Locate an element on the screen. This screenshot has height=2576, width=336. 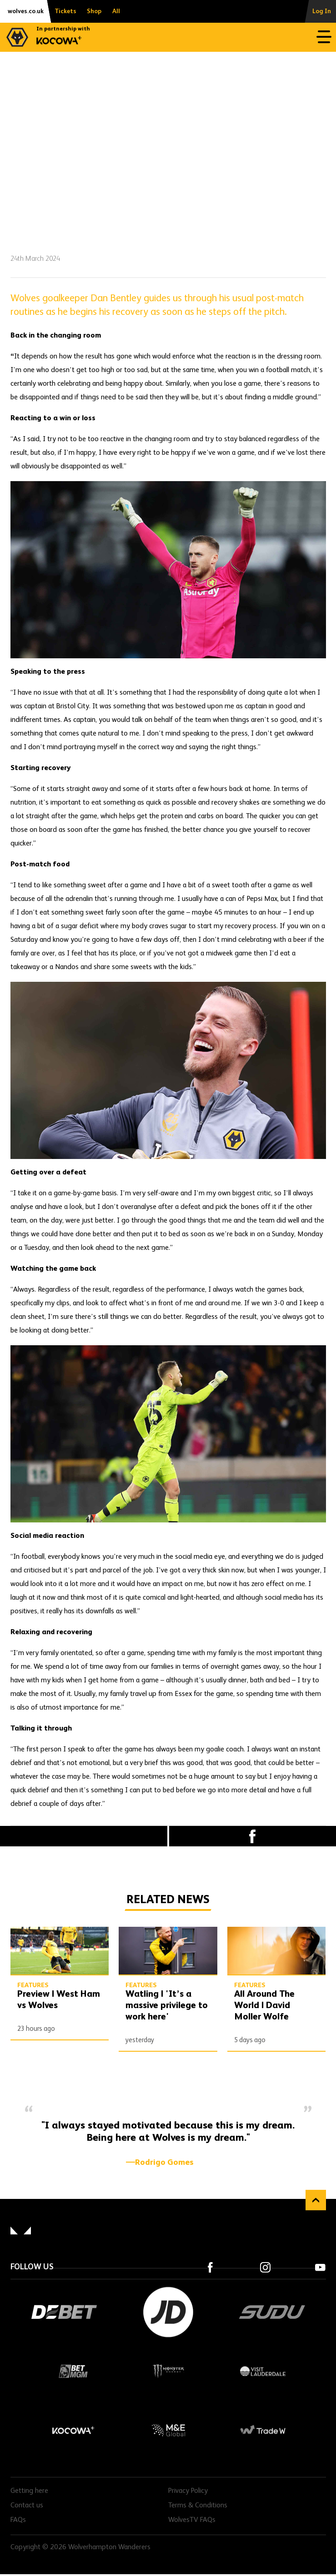
Kocowa+ Footer Final is located at coordinates (73, 2430).